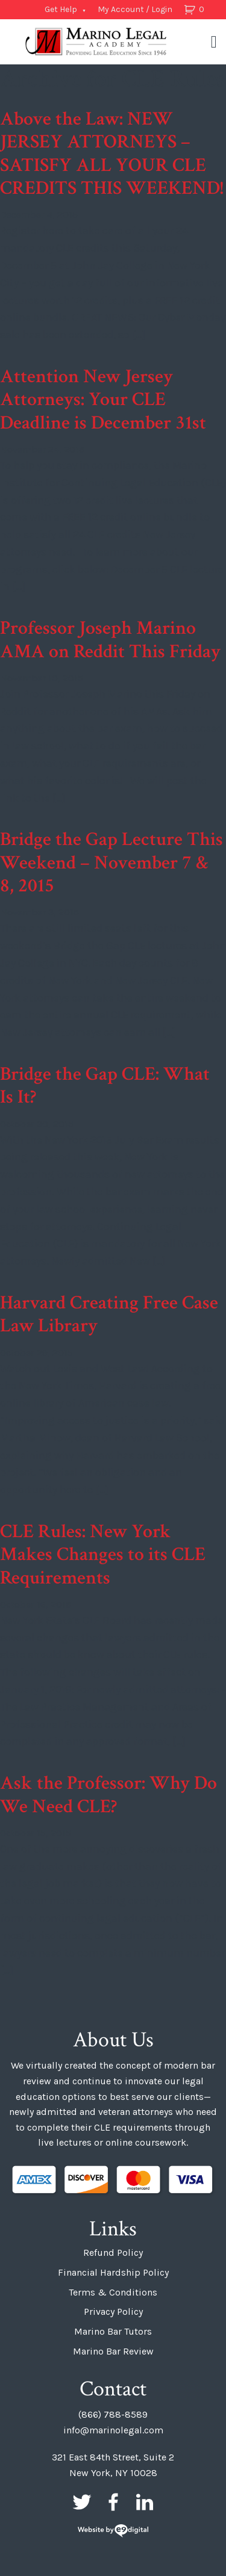  What do you see at coordinates (113, 2252) in the screenshot?
I see `Refund Policy` at bounding box center [113, 2252].